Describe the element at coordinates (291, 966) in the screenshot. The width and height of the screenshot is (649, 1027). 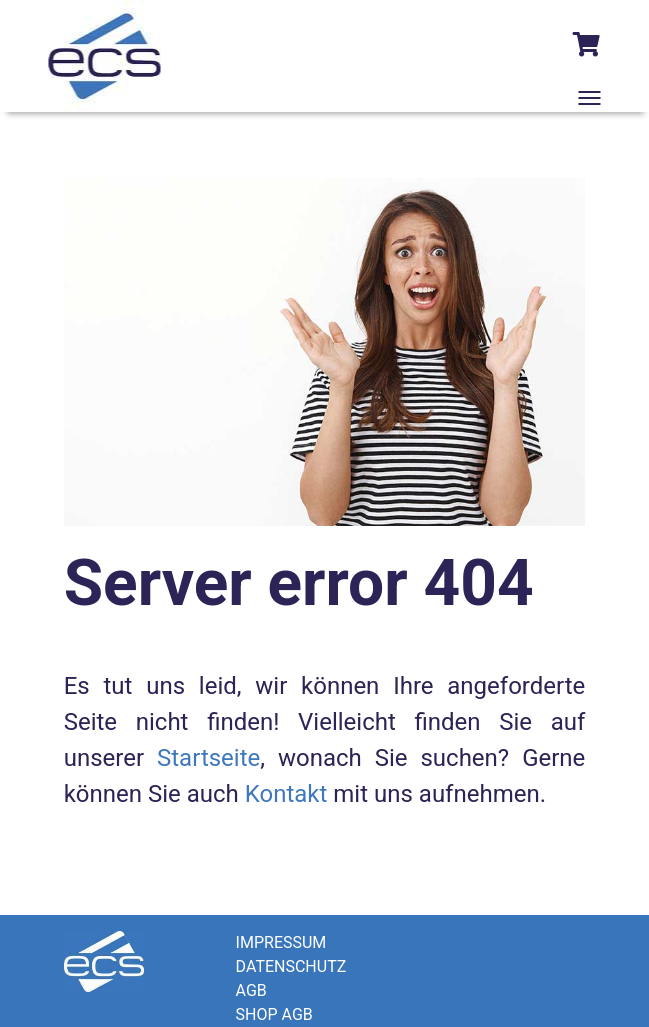
I see `DATENSCHUTZ` at that location.